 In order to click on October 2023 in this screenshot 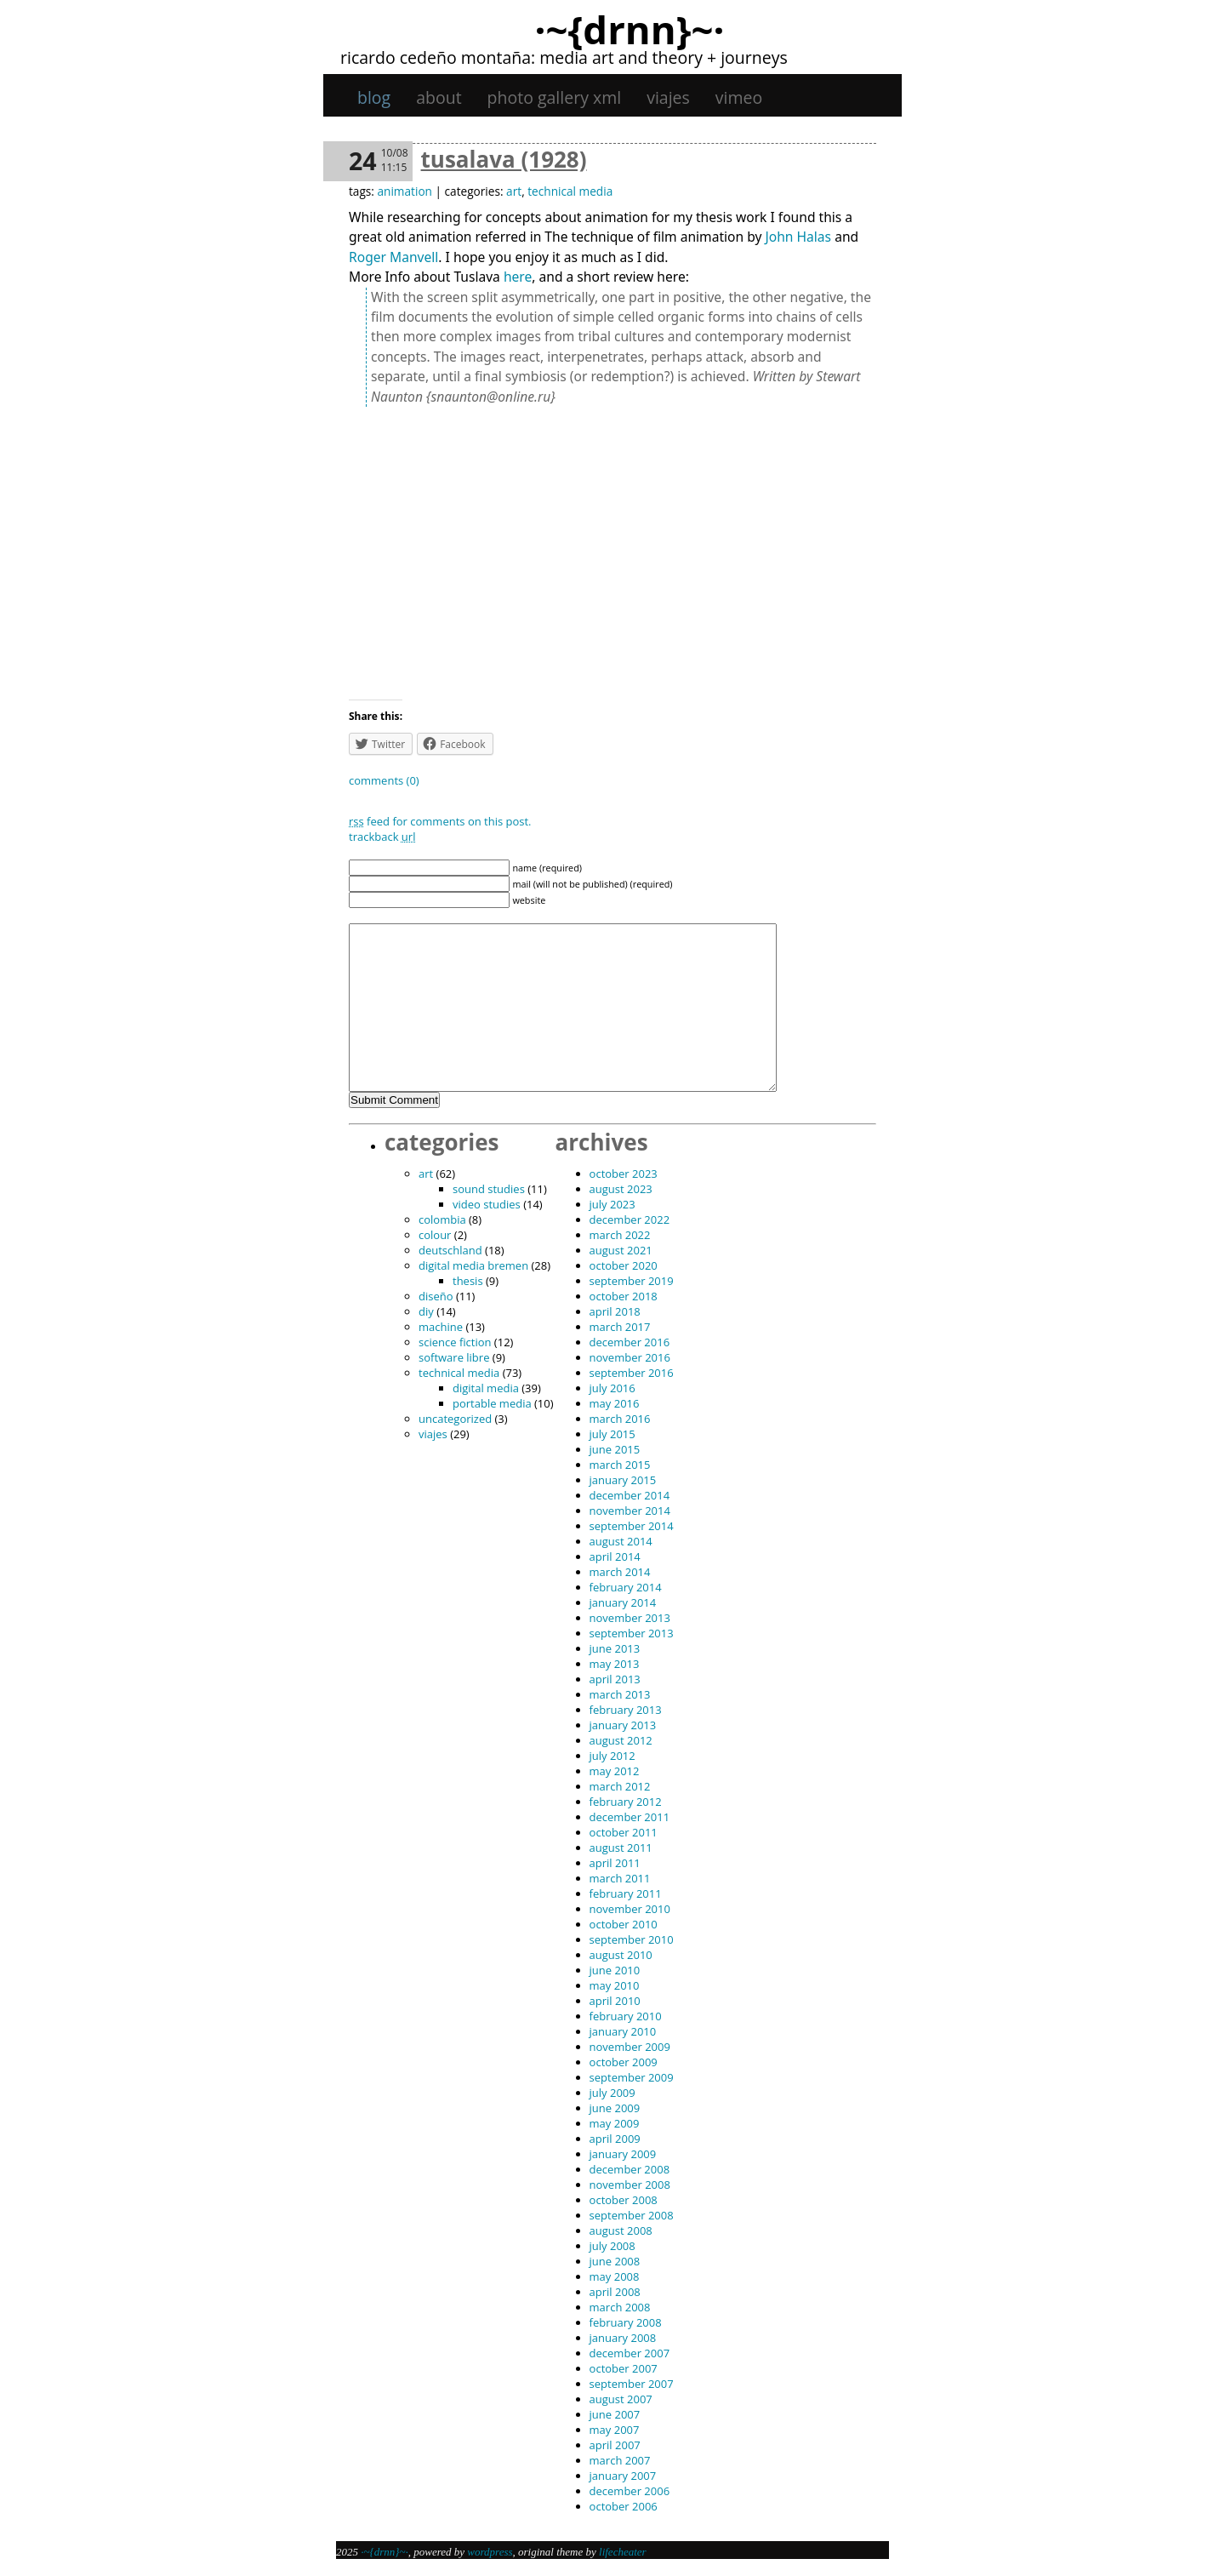, I will do `click(624, 1173)`.